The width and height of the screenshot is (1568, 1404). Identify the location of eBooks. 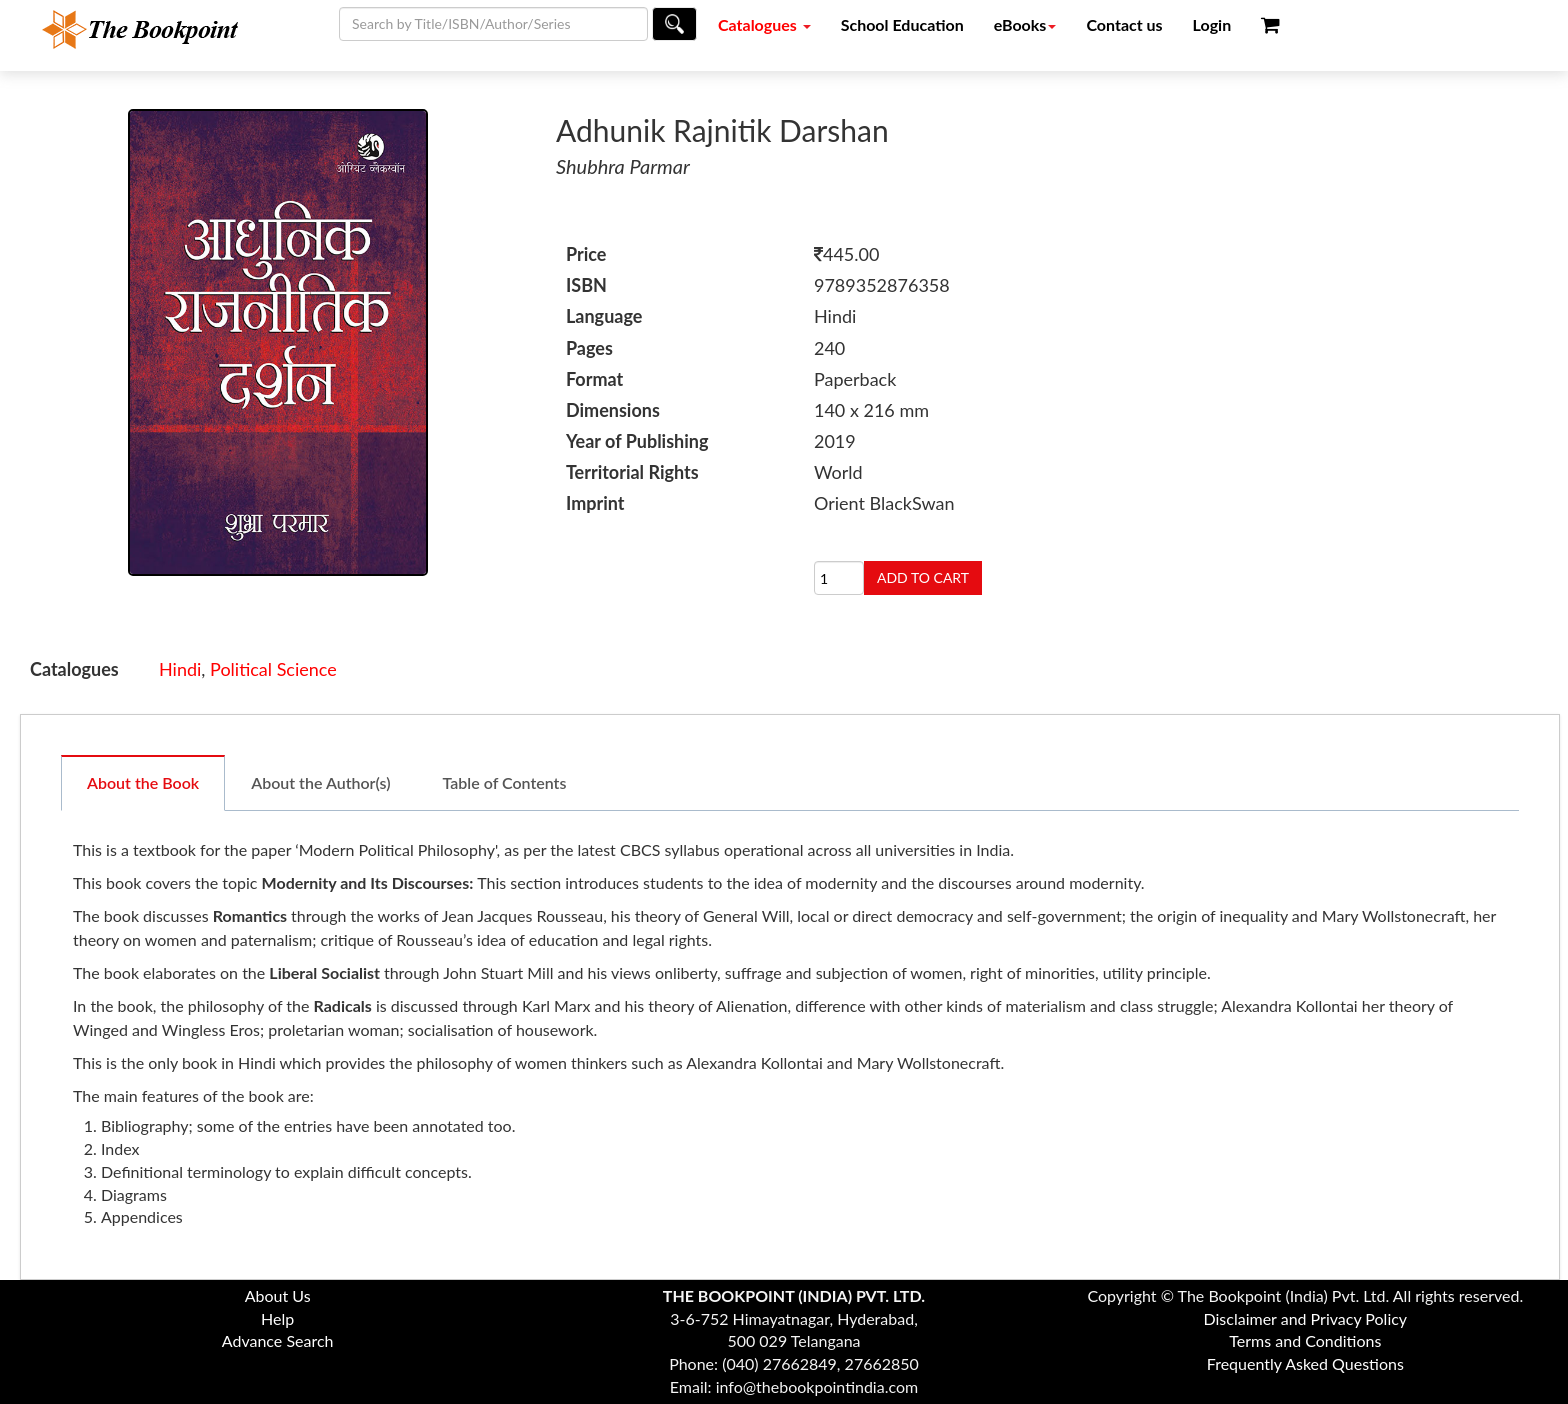
(1025, 24).